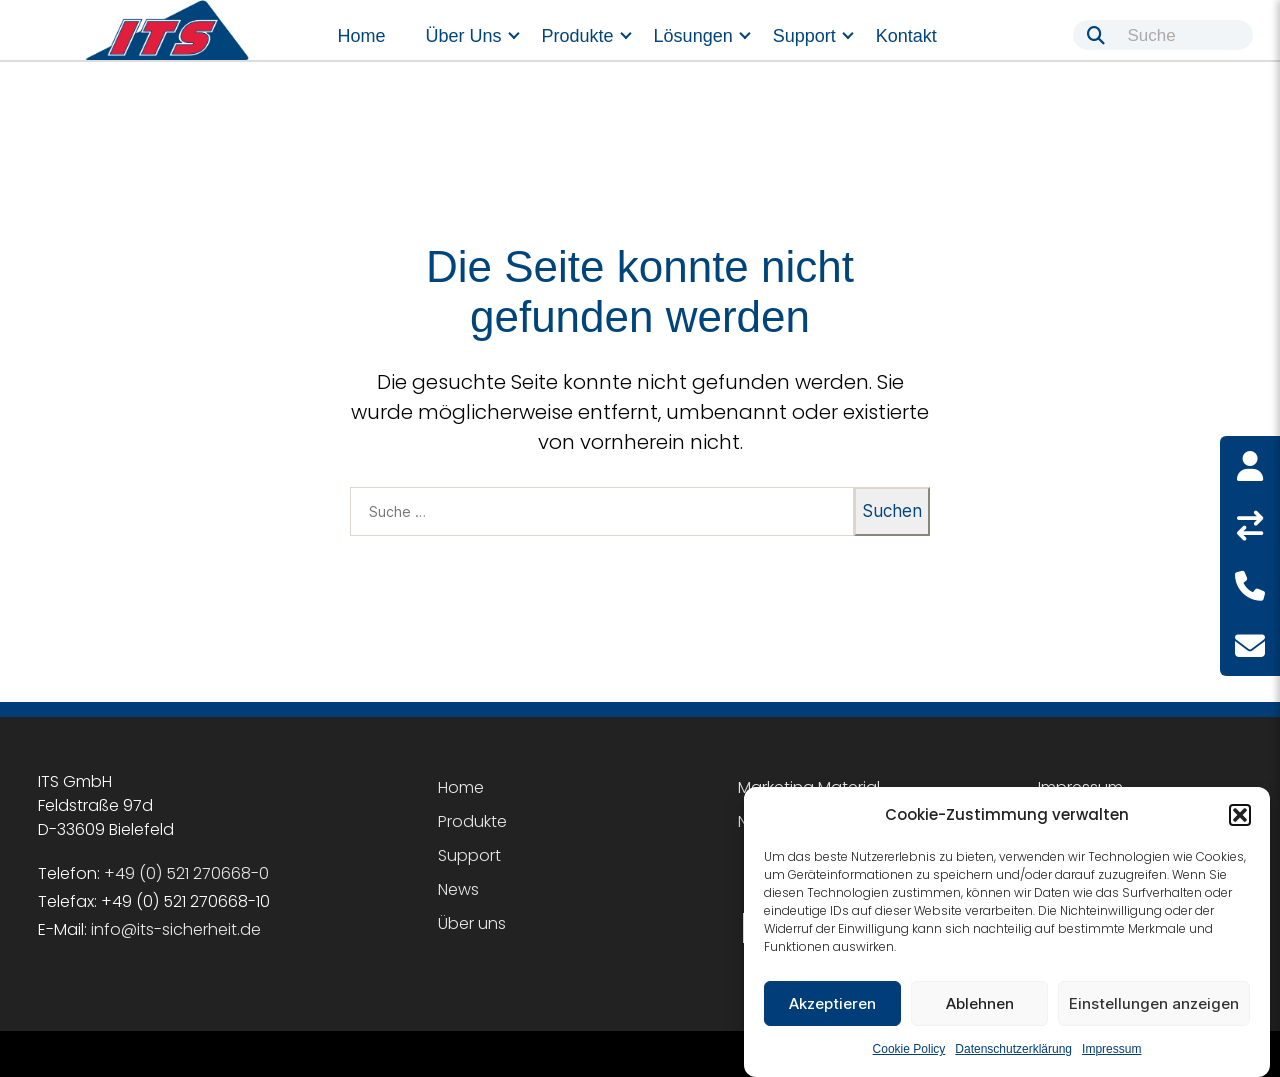 This screenshot has height=1077, width=1280. What do you see at coordinates (1240, 815) in the screenshot?
I see `[button]` at bounding box center [1240, 815].